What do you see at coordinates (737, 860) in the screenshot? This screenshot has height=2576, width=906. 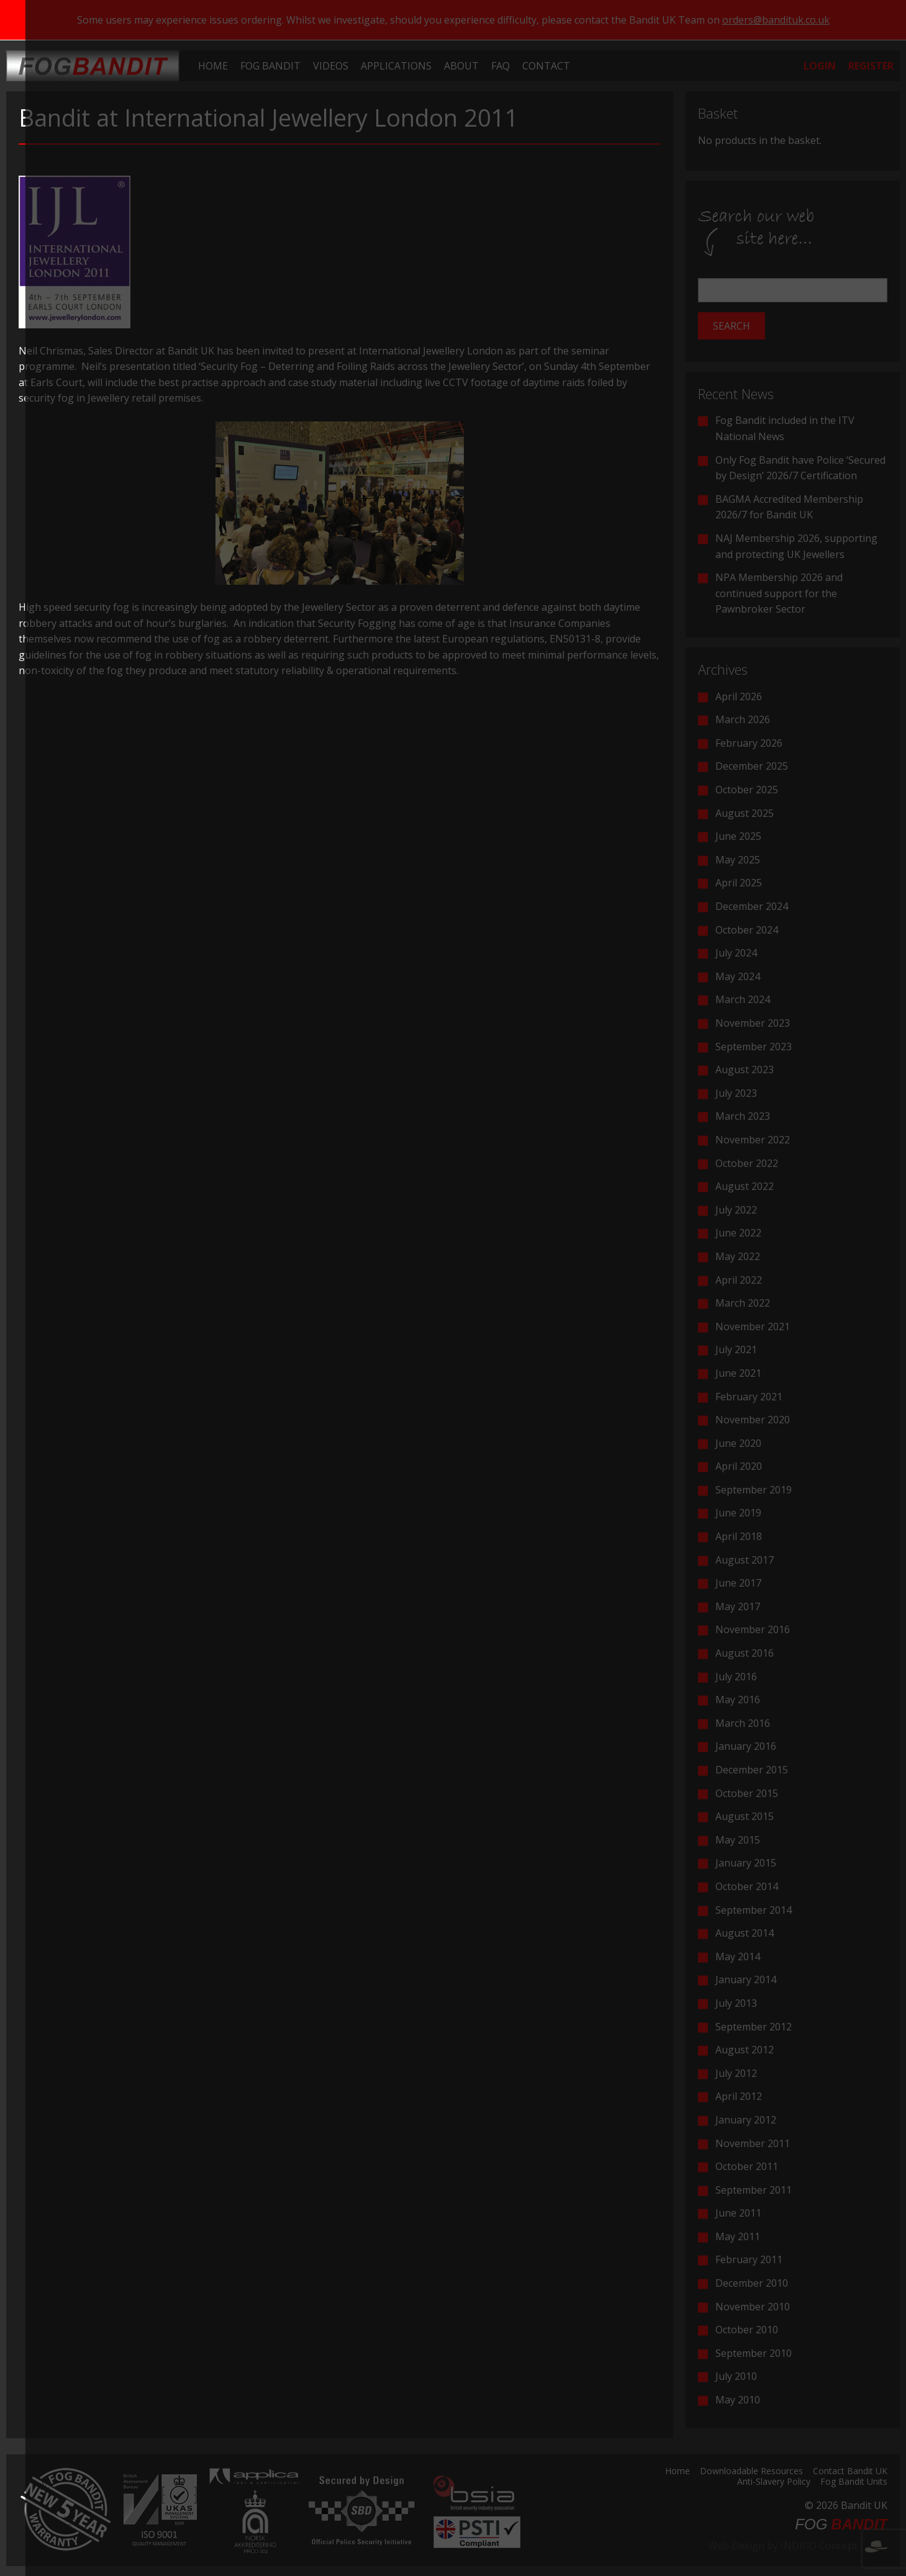 I see `May 2025` at bounding box center [737, 860].